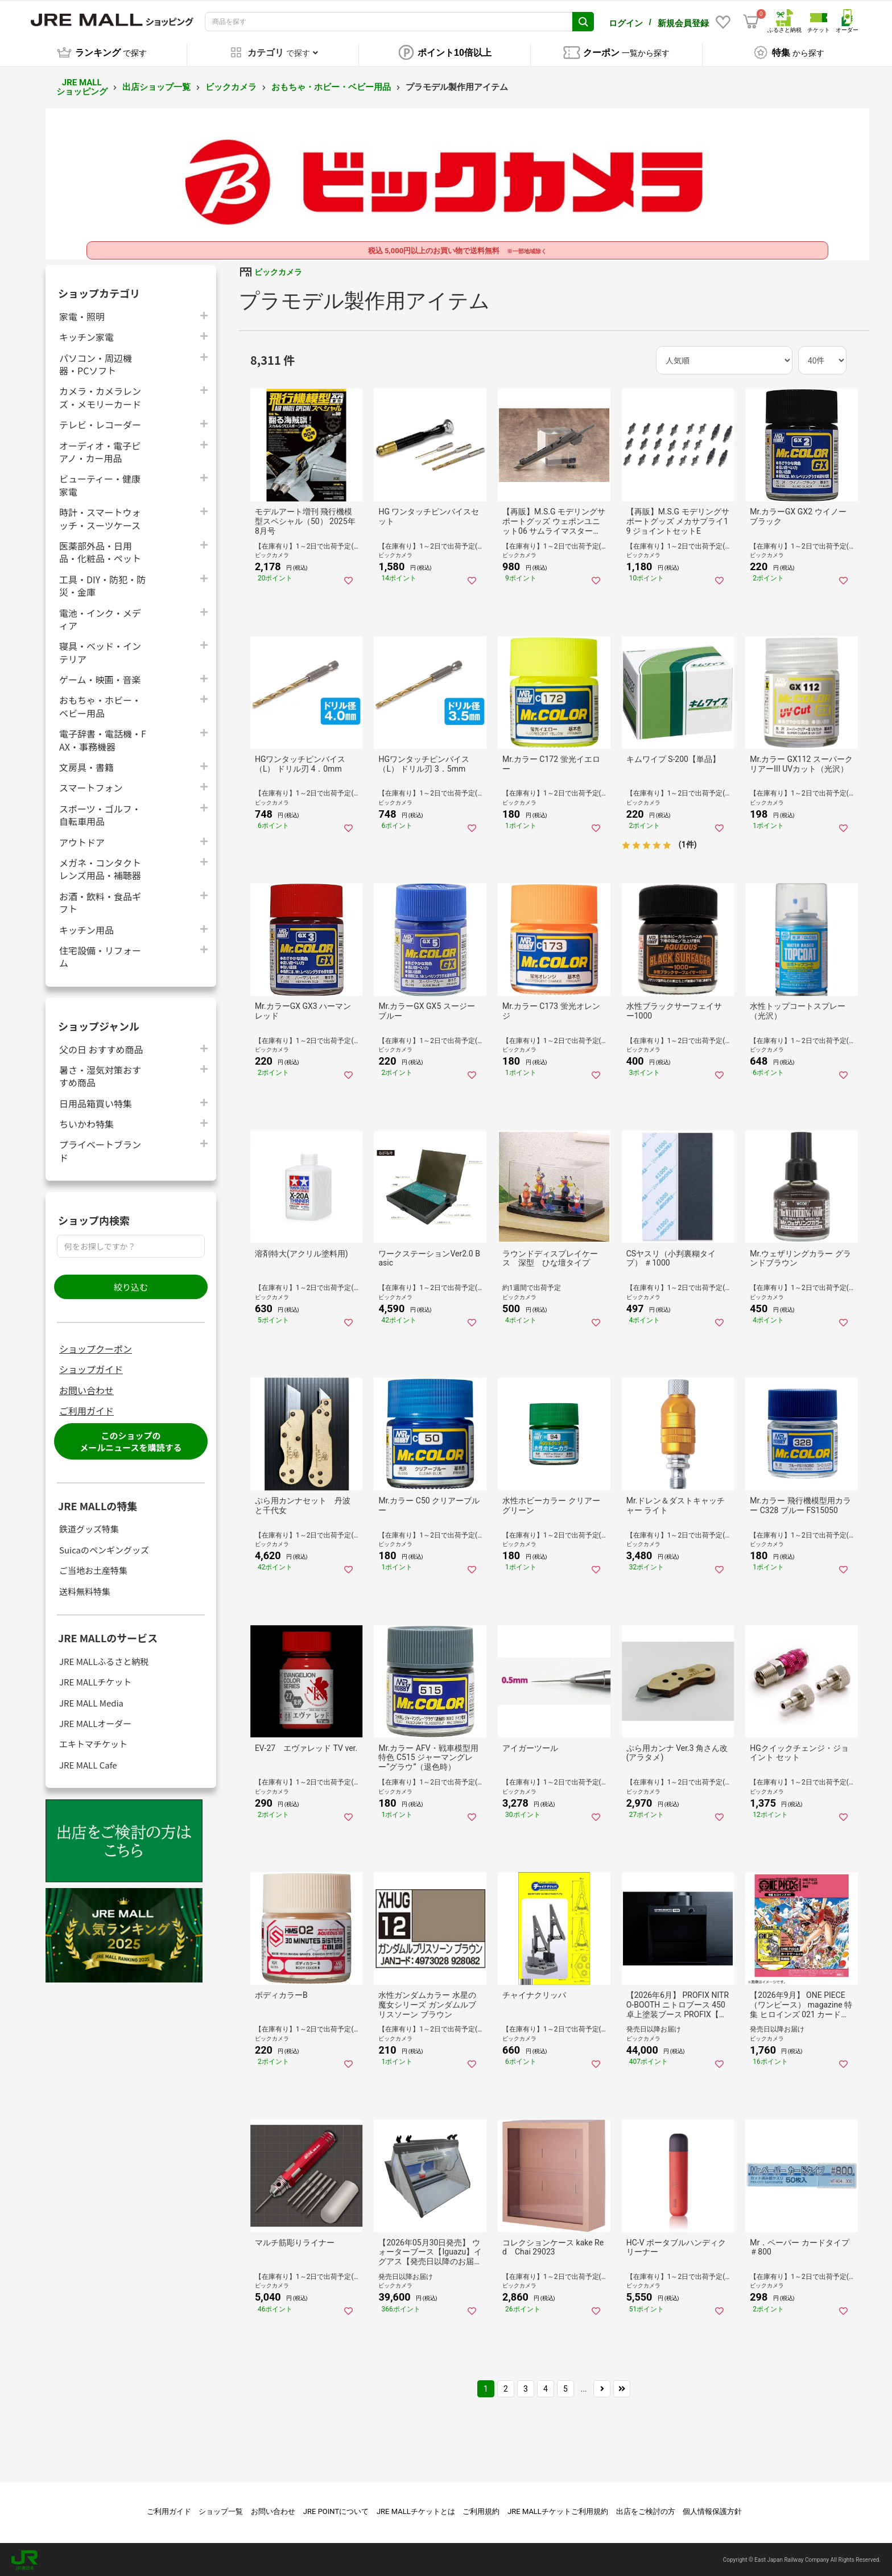 The height and width of the screenshot is (2576, 892). I want to click on 時計・スマートウォッチ・スーツケース, so click(100, 517).